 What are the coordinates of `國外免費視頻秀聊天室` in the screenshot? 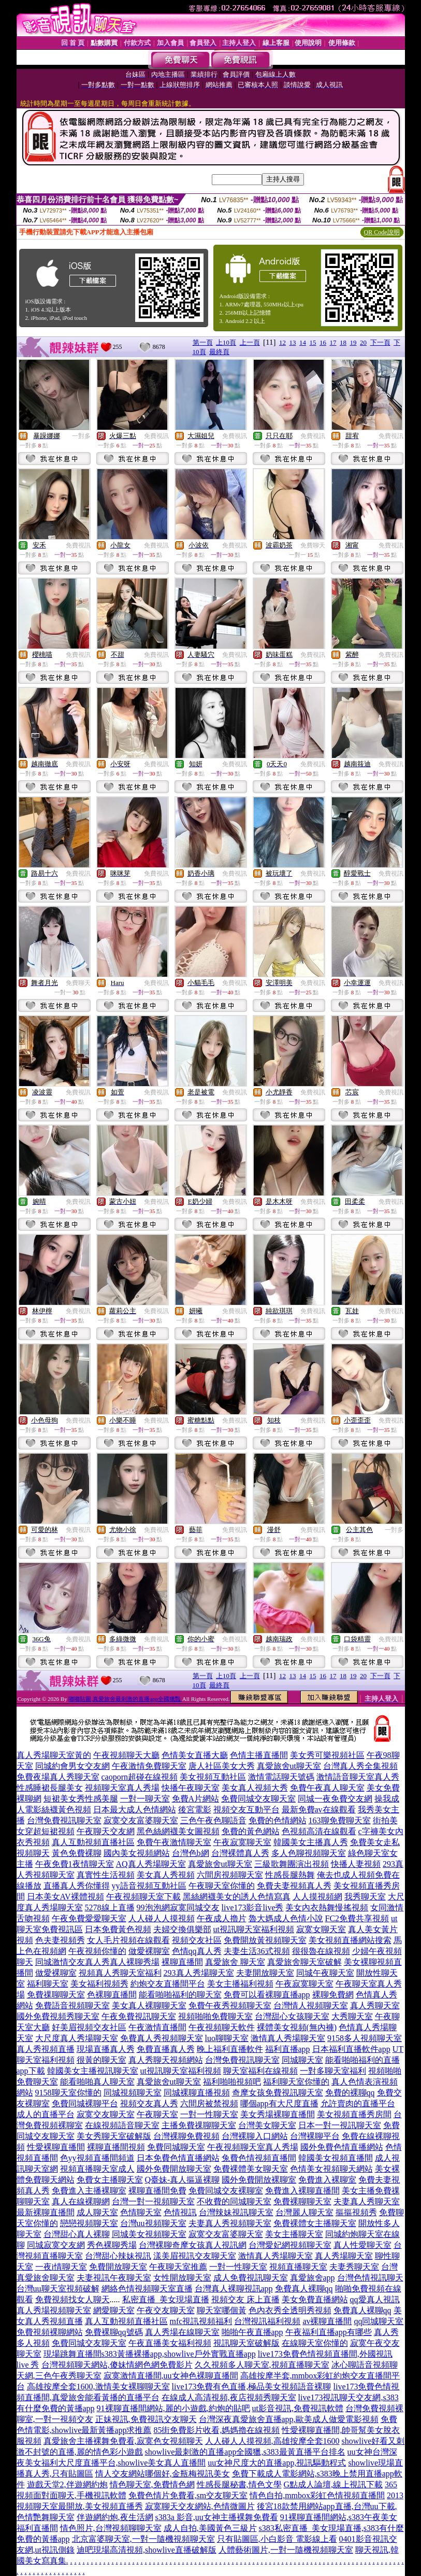 It's located at (58, 2016).